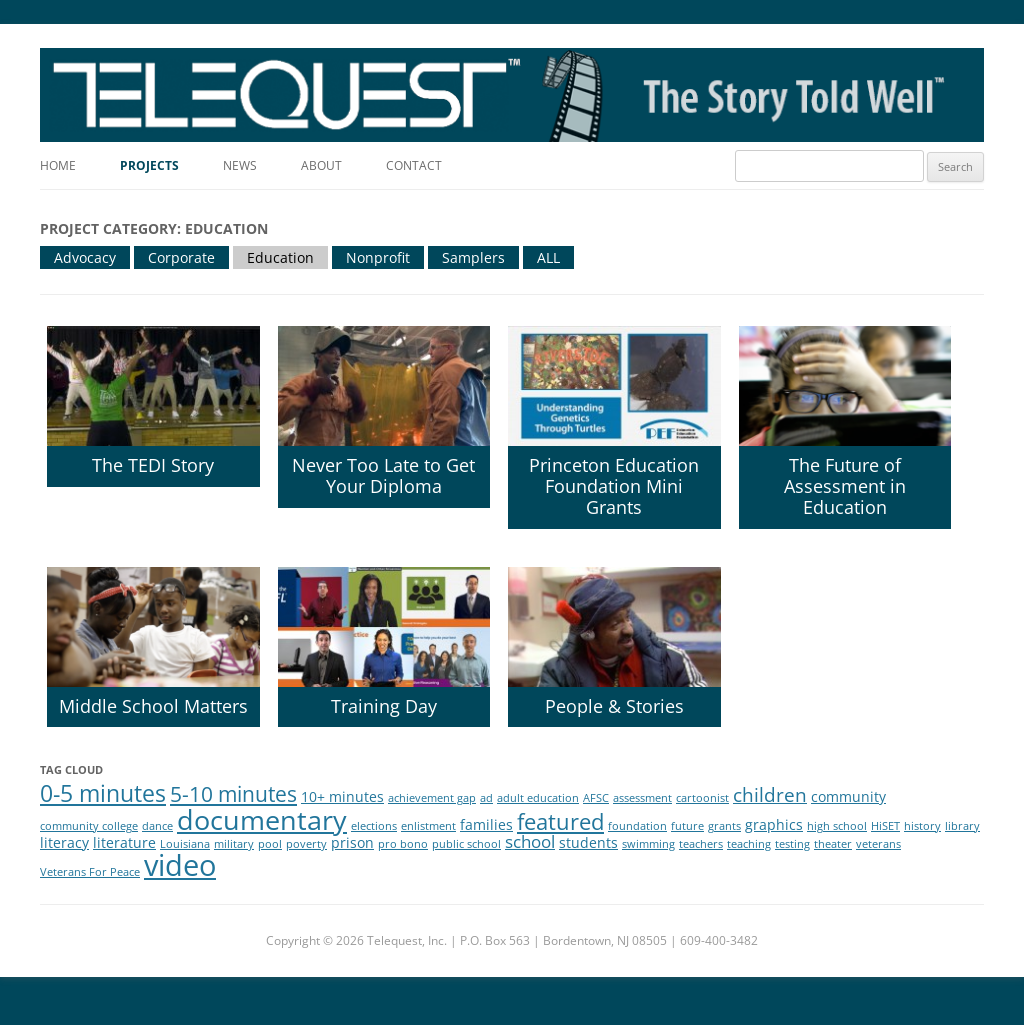  What do you see at coordinates (378, 257) in the screenshot?
I see `Nonprofit` at bounding box center [378, 257].